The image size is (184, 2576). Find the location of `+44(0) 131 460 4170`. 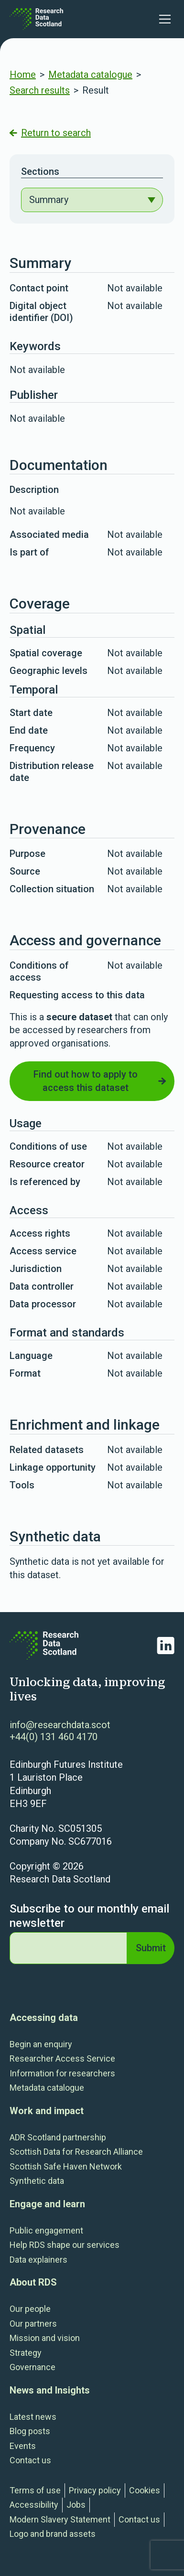

+44(0) 131 460 4170 is located at coordinates (53, 1736).